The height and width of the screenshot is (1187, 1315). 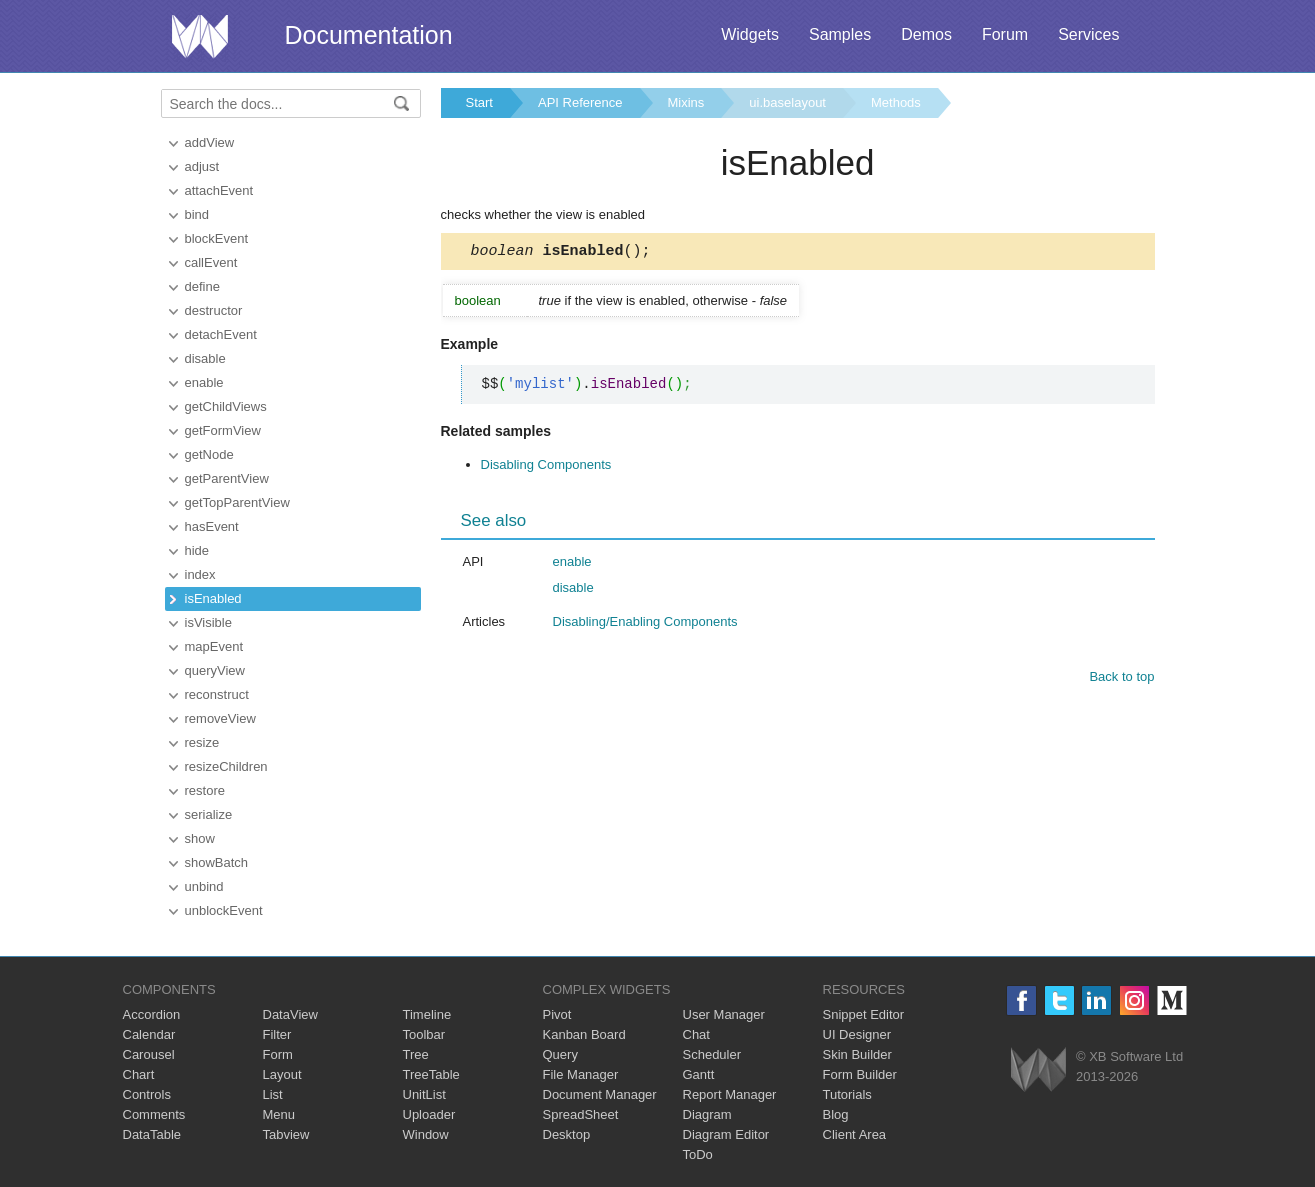 I want to click on Documentation, so click(x=369, y=35).